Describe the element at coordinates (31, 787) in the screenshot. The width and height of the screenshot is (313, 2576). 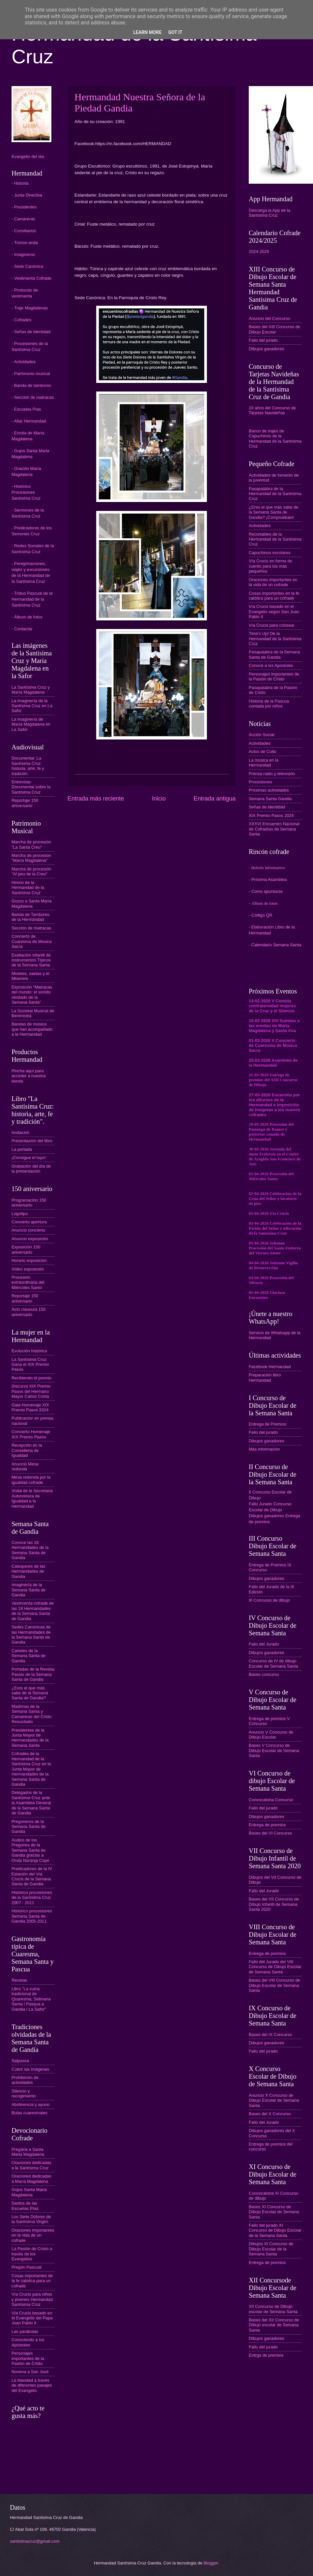
I see `Entrevista-Documental sobre la Santísima Cruz` at that location.